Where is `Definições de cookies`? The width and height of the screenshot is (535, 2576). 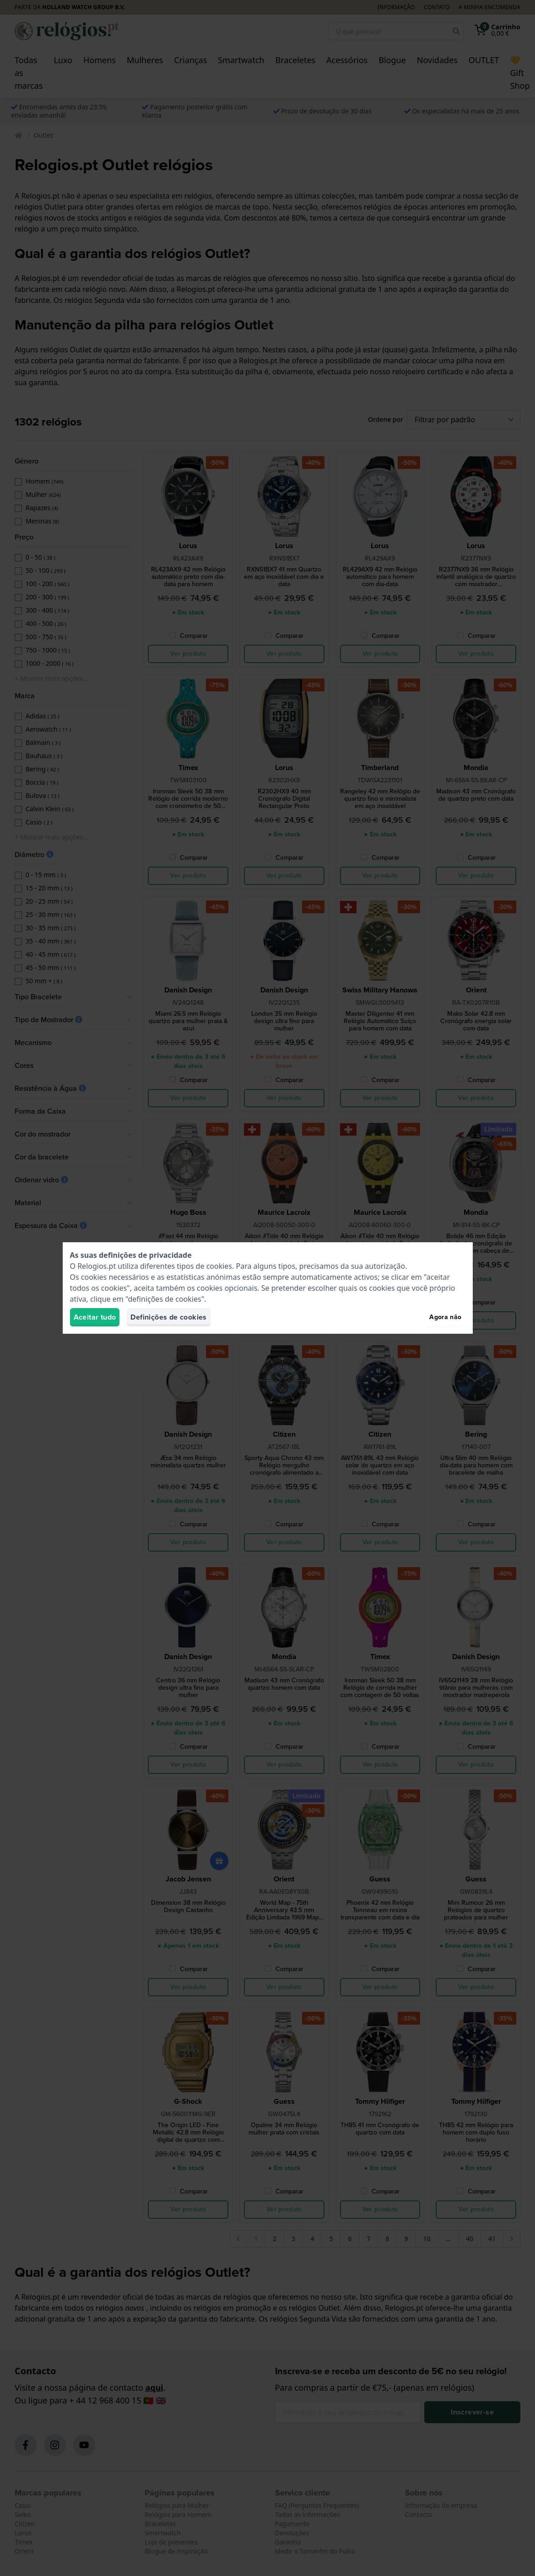
Definições de cookies is located at coordinates (168, 1317).